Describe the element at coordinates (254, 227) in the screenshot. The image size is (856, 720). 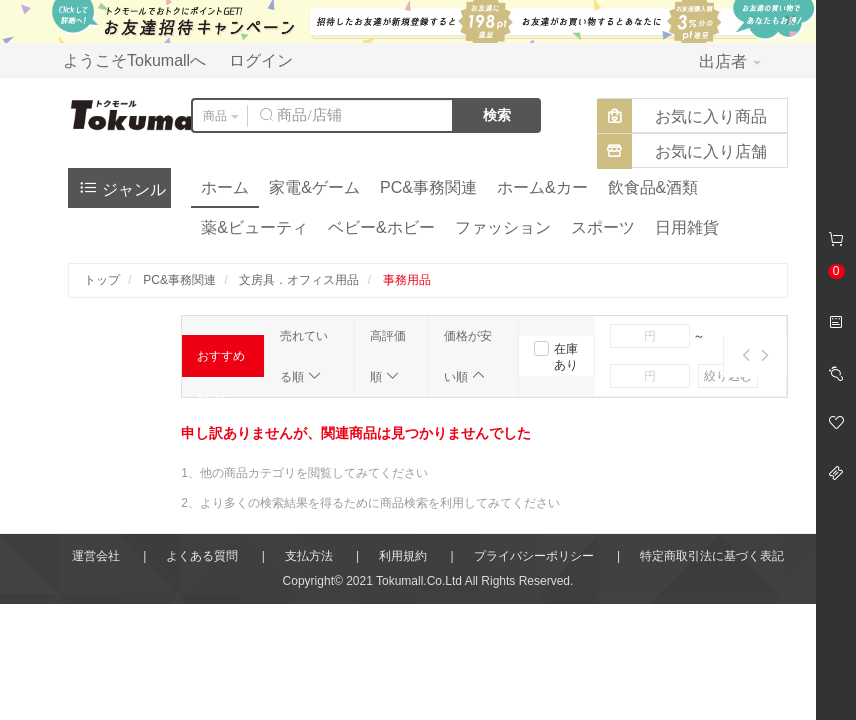
I see `薬&ビューティ` at that location.